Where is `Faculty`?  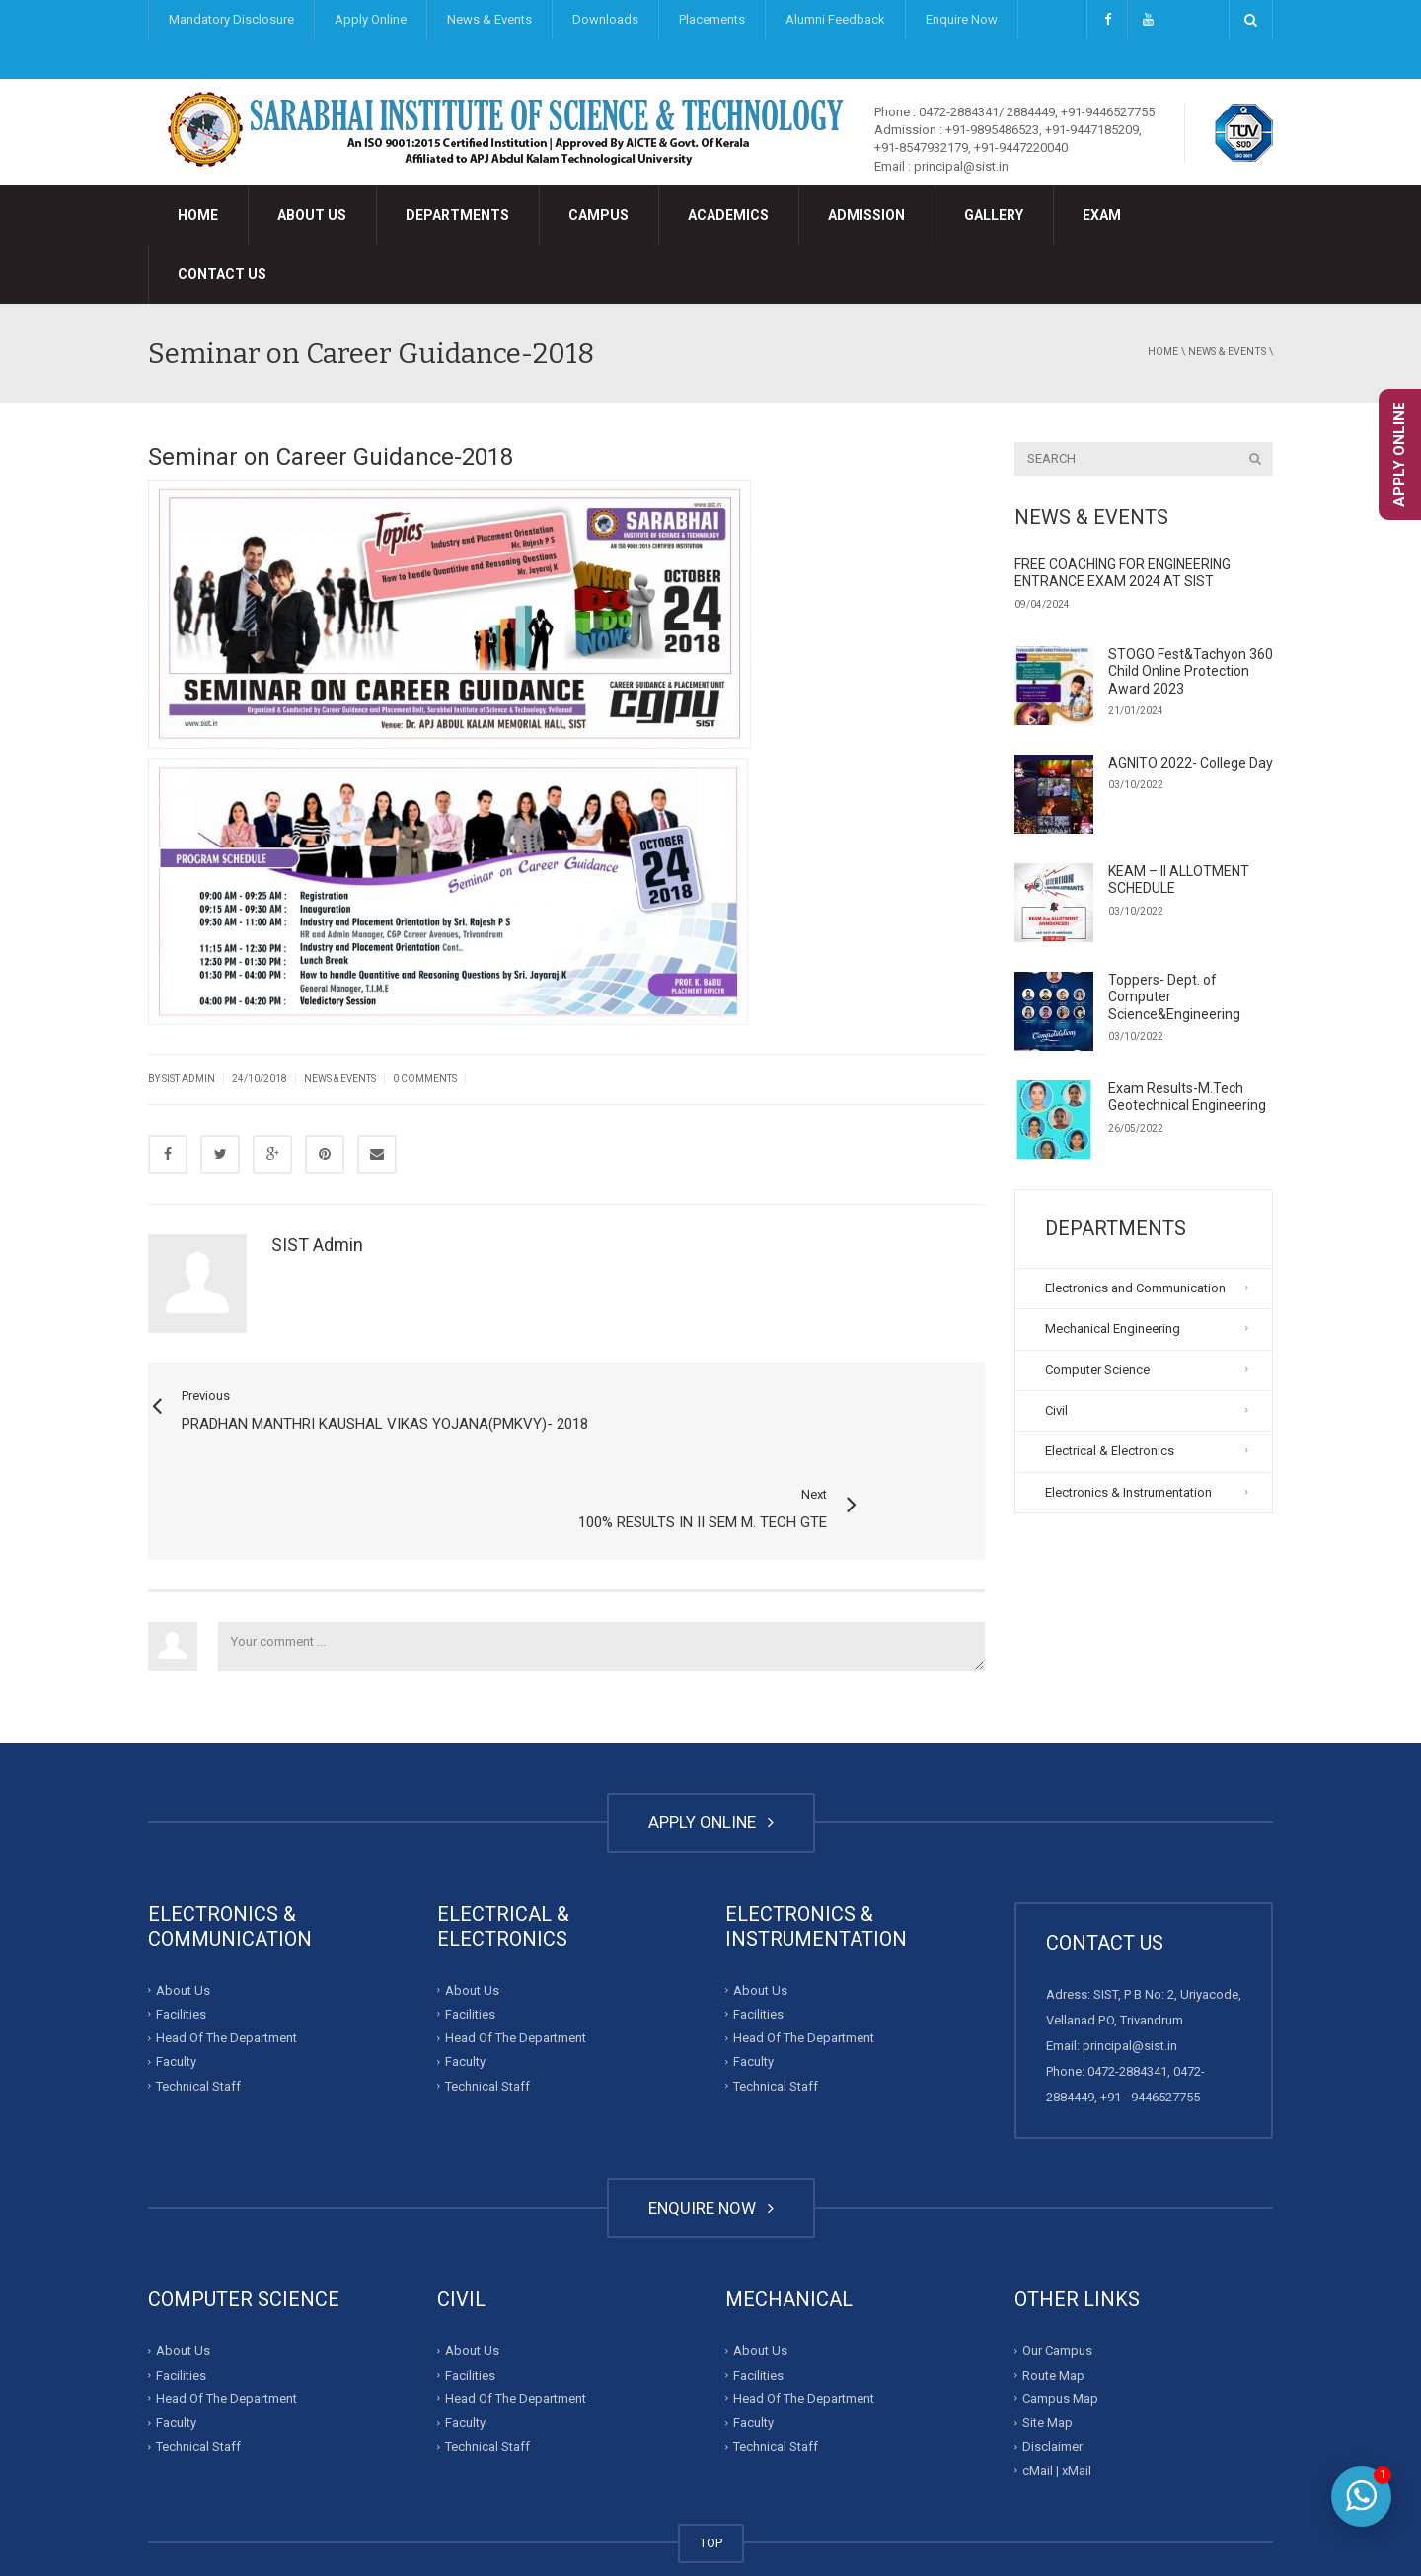
Faculty is located at coordinates (176, 1984).